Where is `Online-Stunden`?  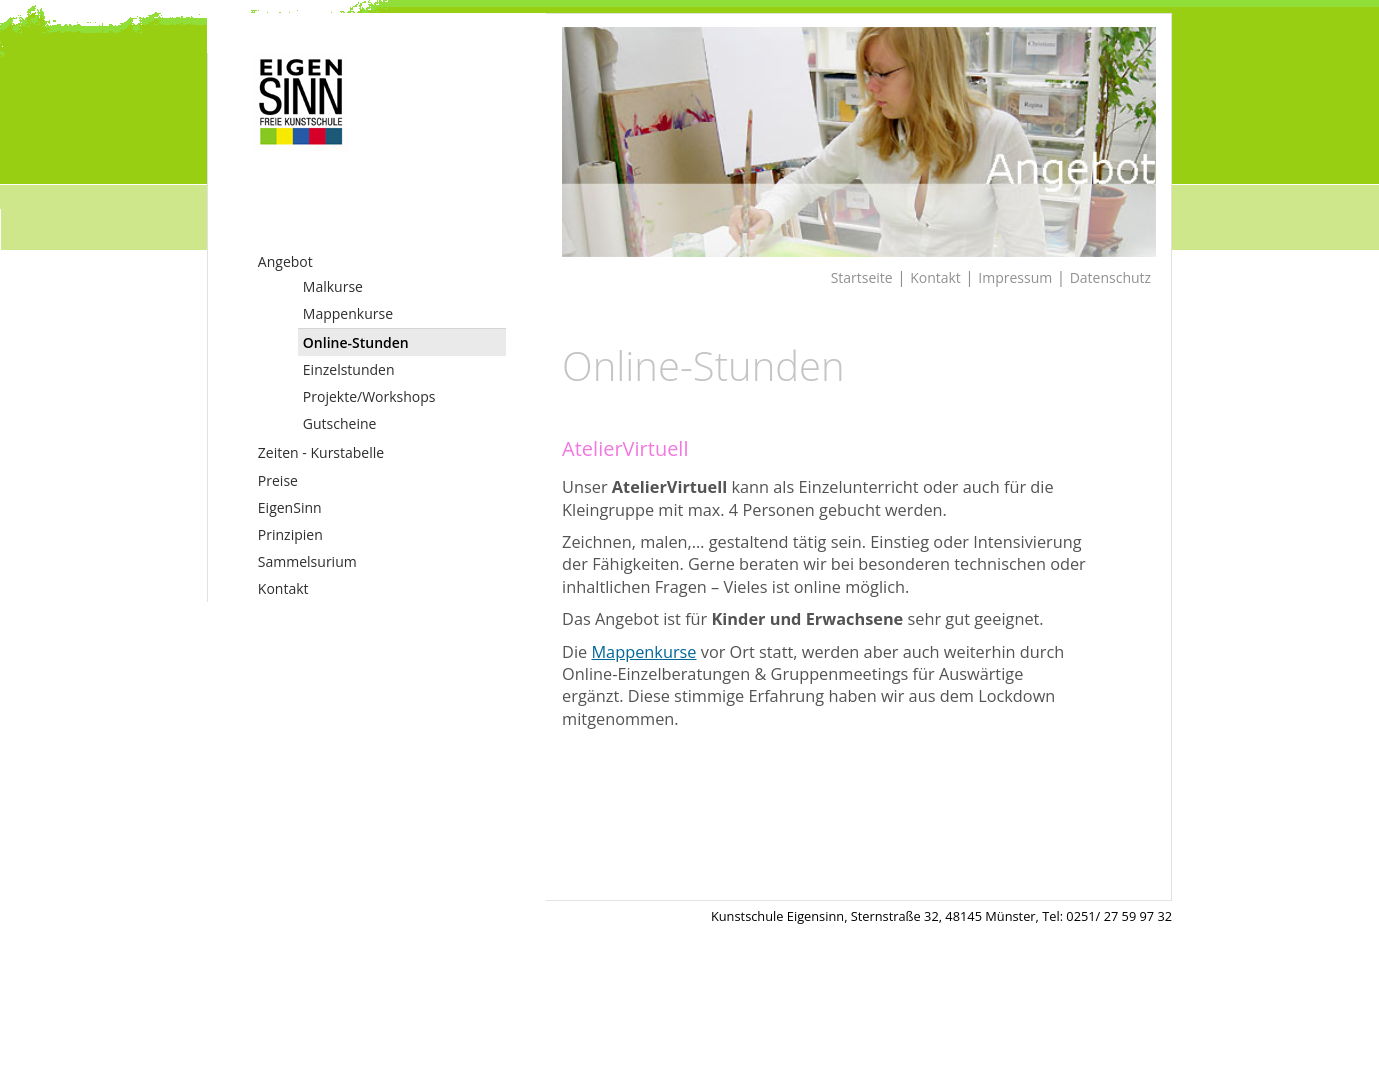
Online-Stunden is located at coordinates (356, 342).